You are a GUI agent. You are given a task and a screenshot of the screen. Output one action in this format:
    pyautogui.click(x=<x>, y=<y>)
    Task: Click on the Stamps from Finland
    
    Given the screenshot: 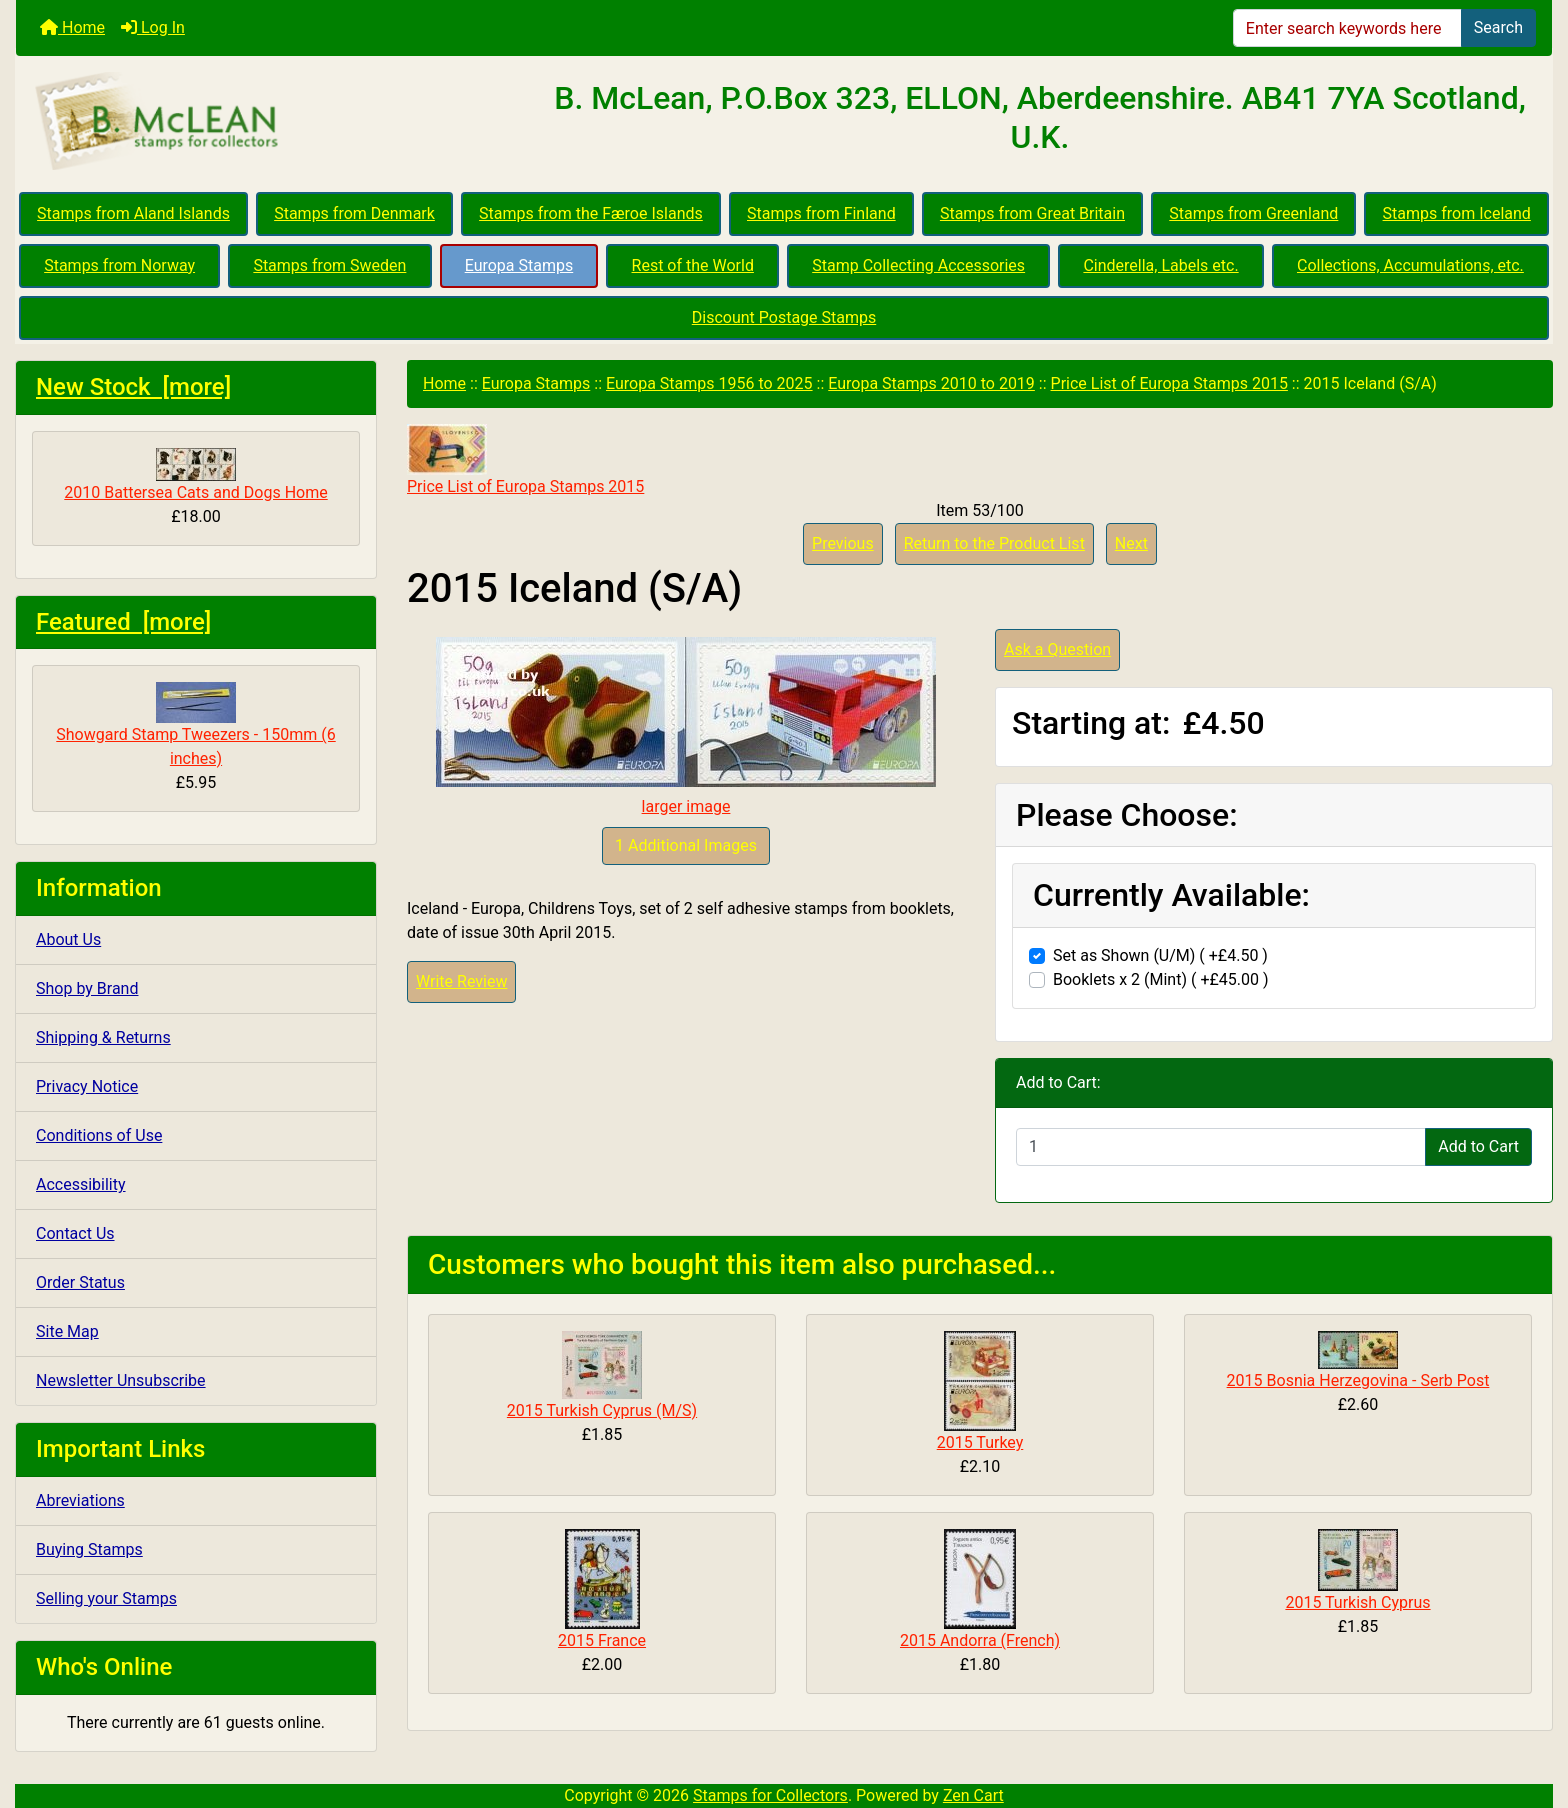 What is the action you would take?
    pyautogui.click(x=821, y=213)
    